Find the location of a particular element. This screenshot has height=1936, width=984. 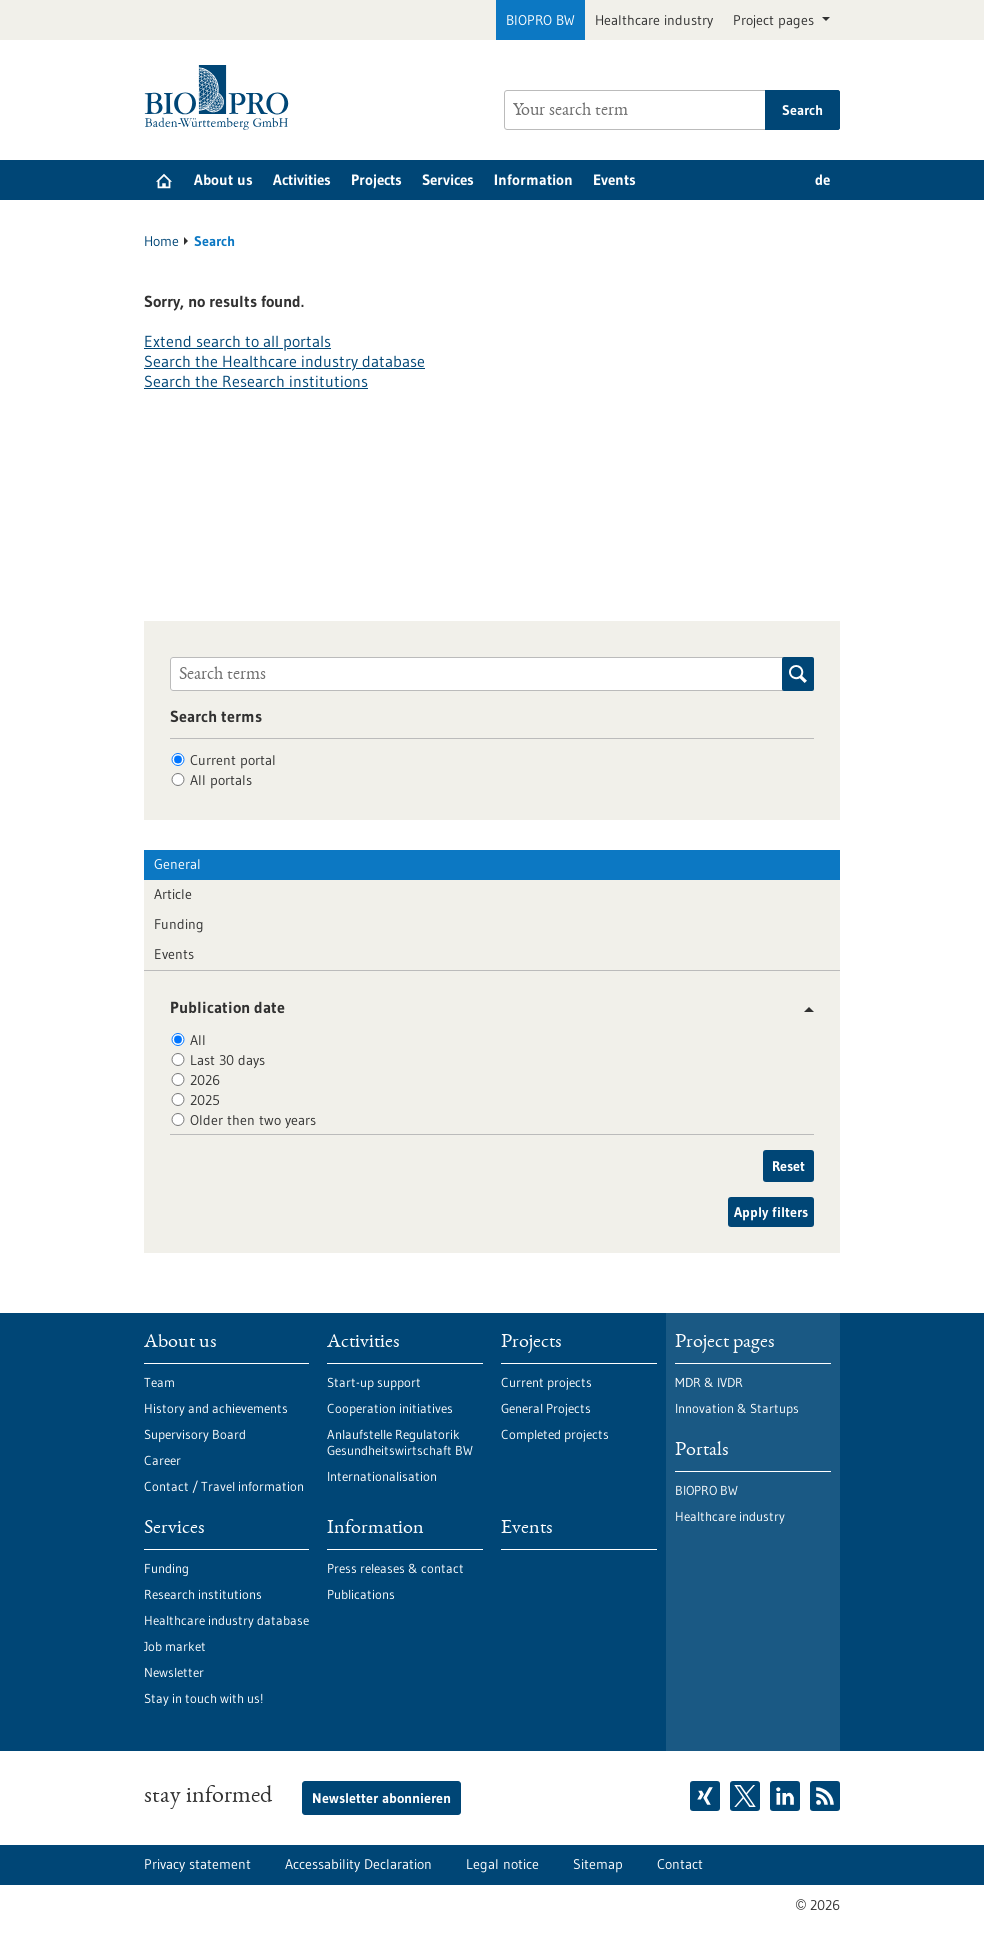

de is located at coordinates (822, 179).